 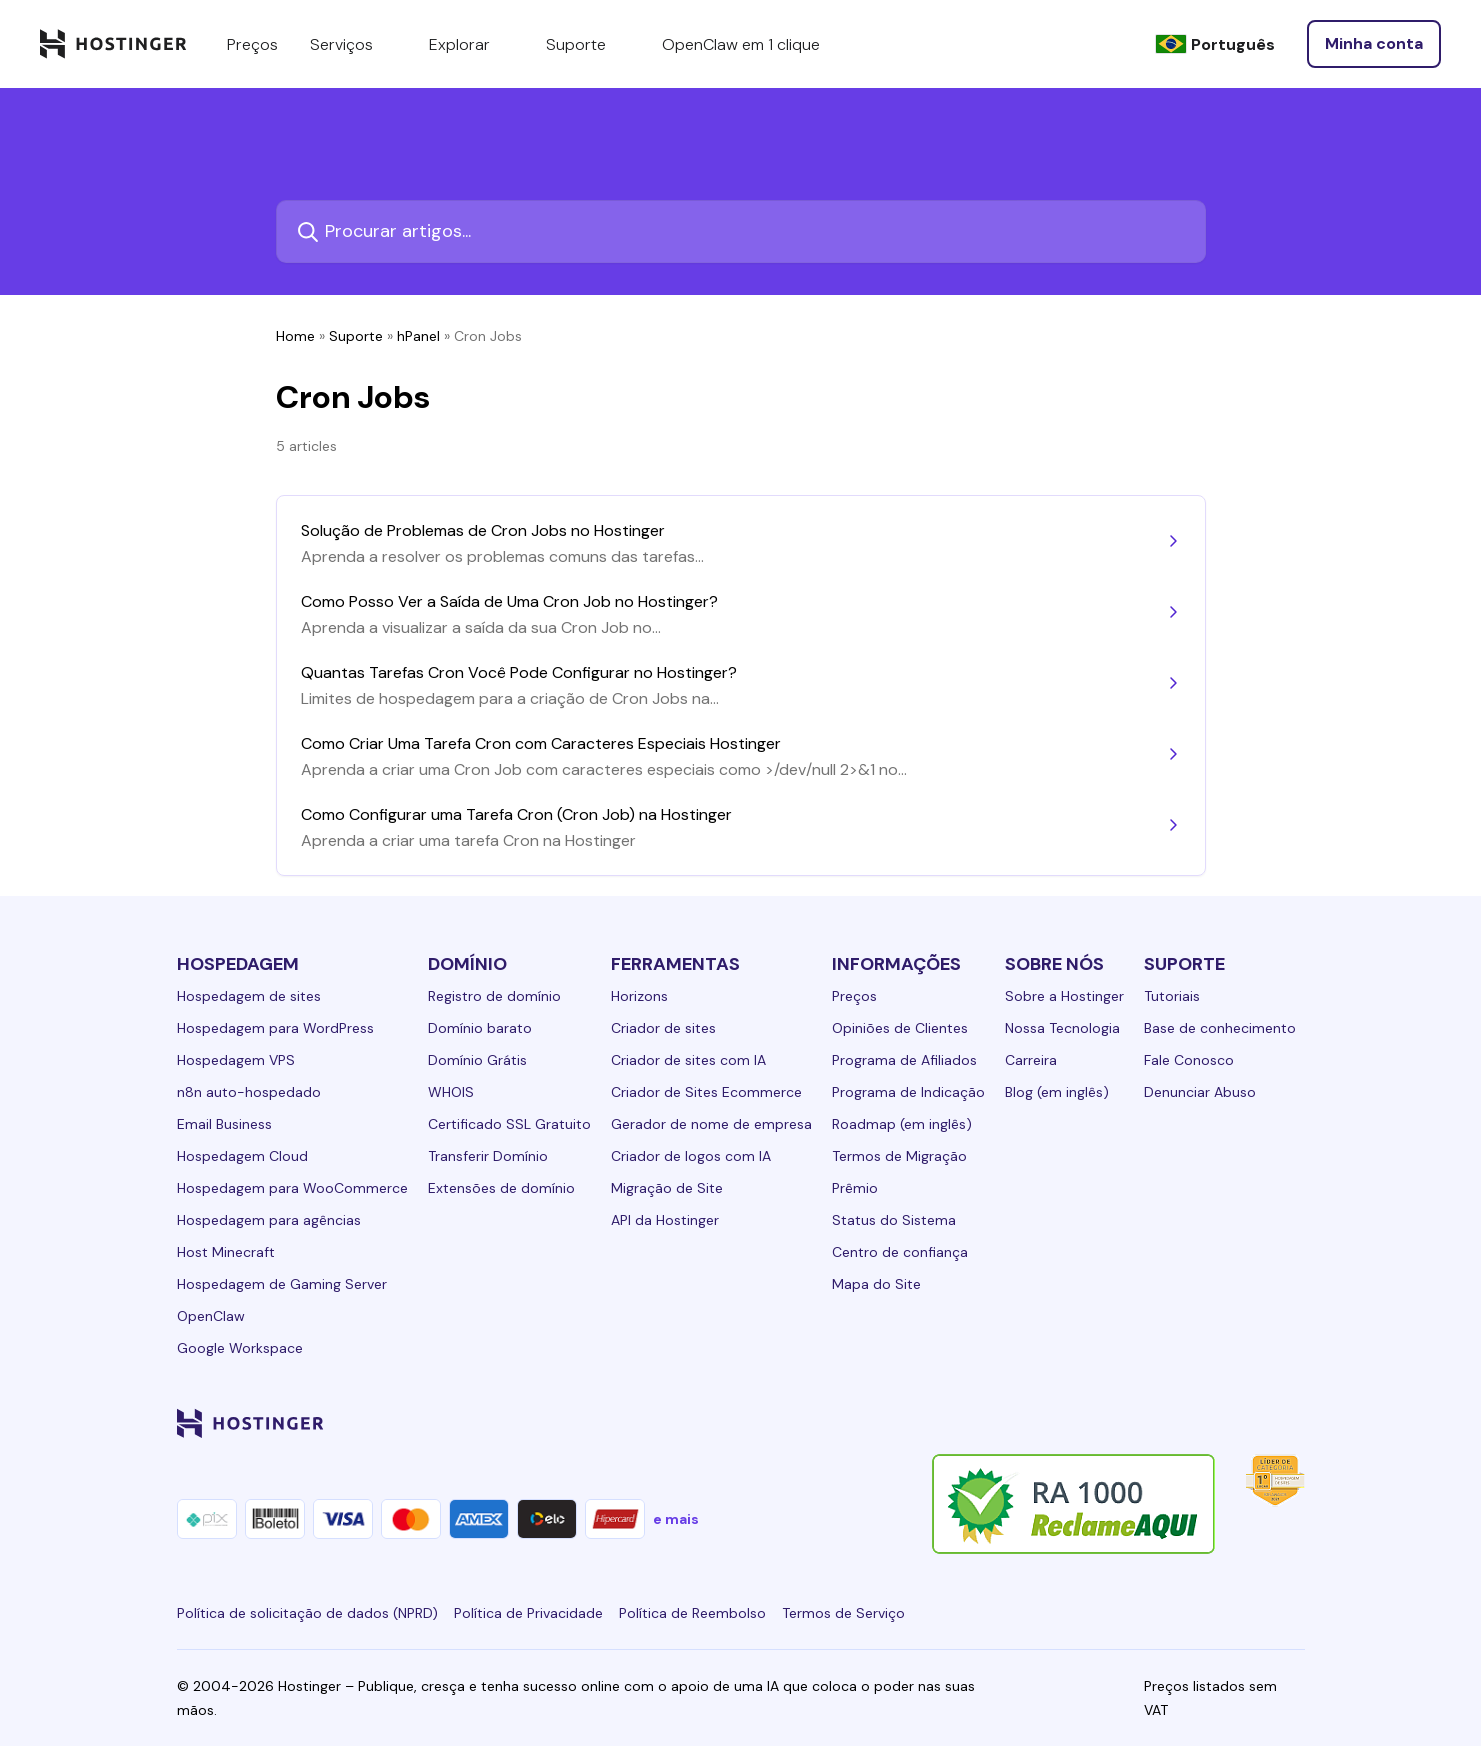 I want to click on Fale Conosco, so click(x=1189, y=1060).